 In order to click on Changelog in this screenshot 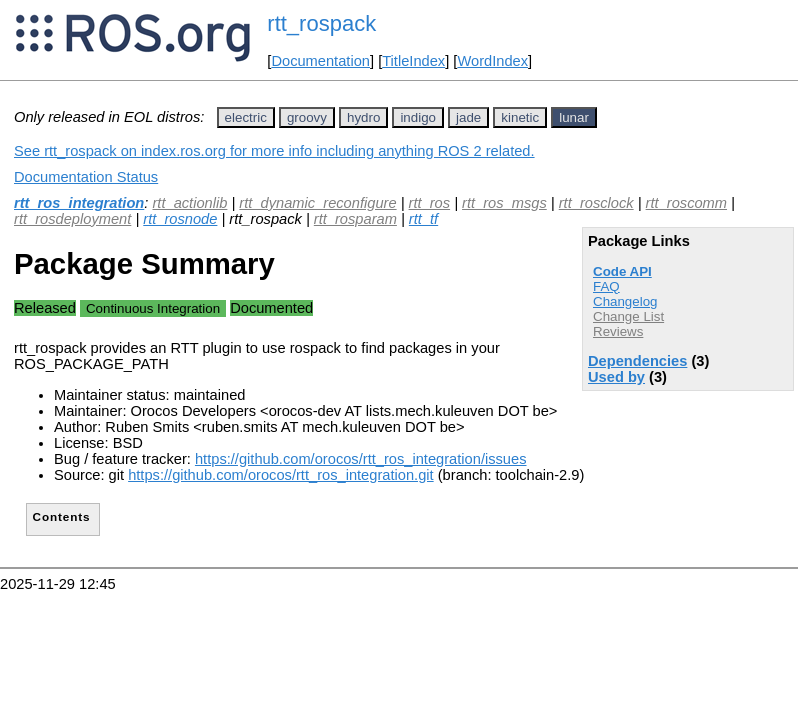, I will do `click(625, 301)`.